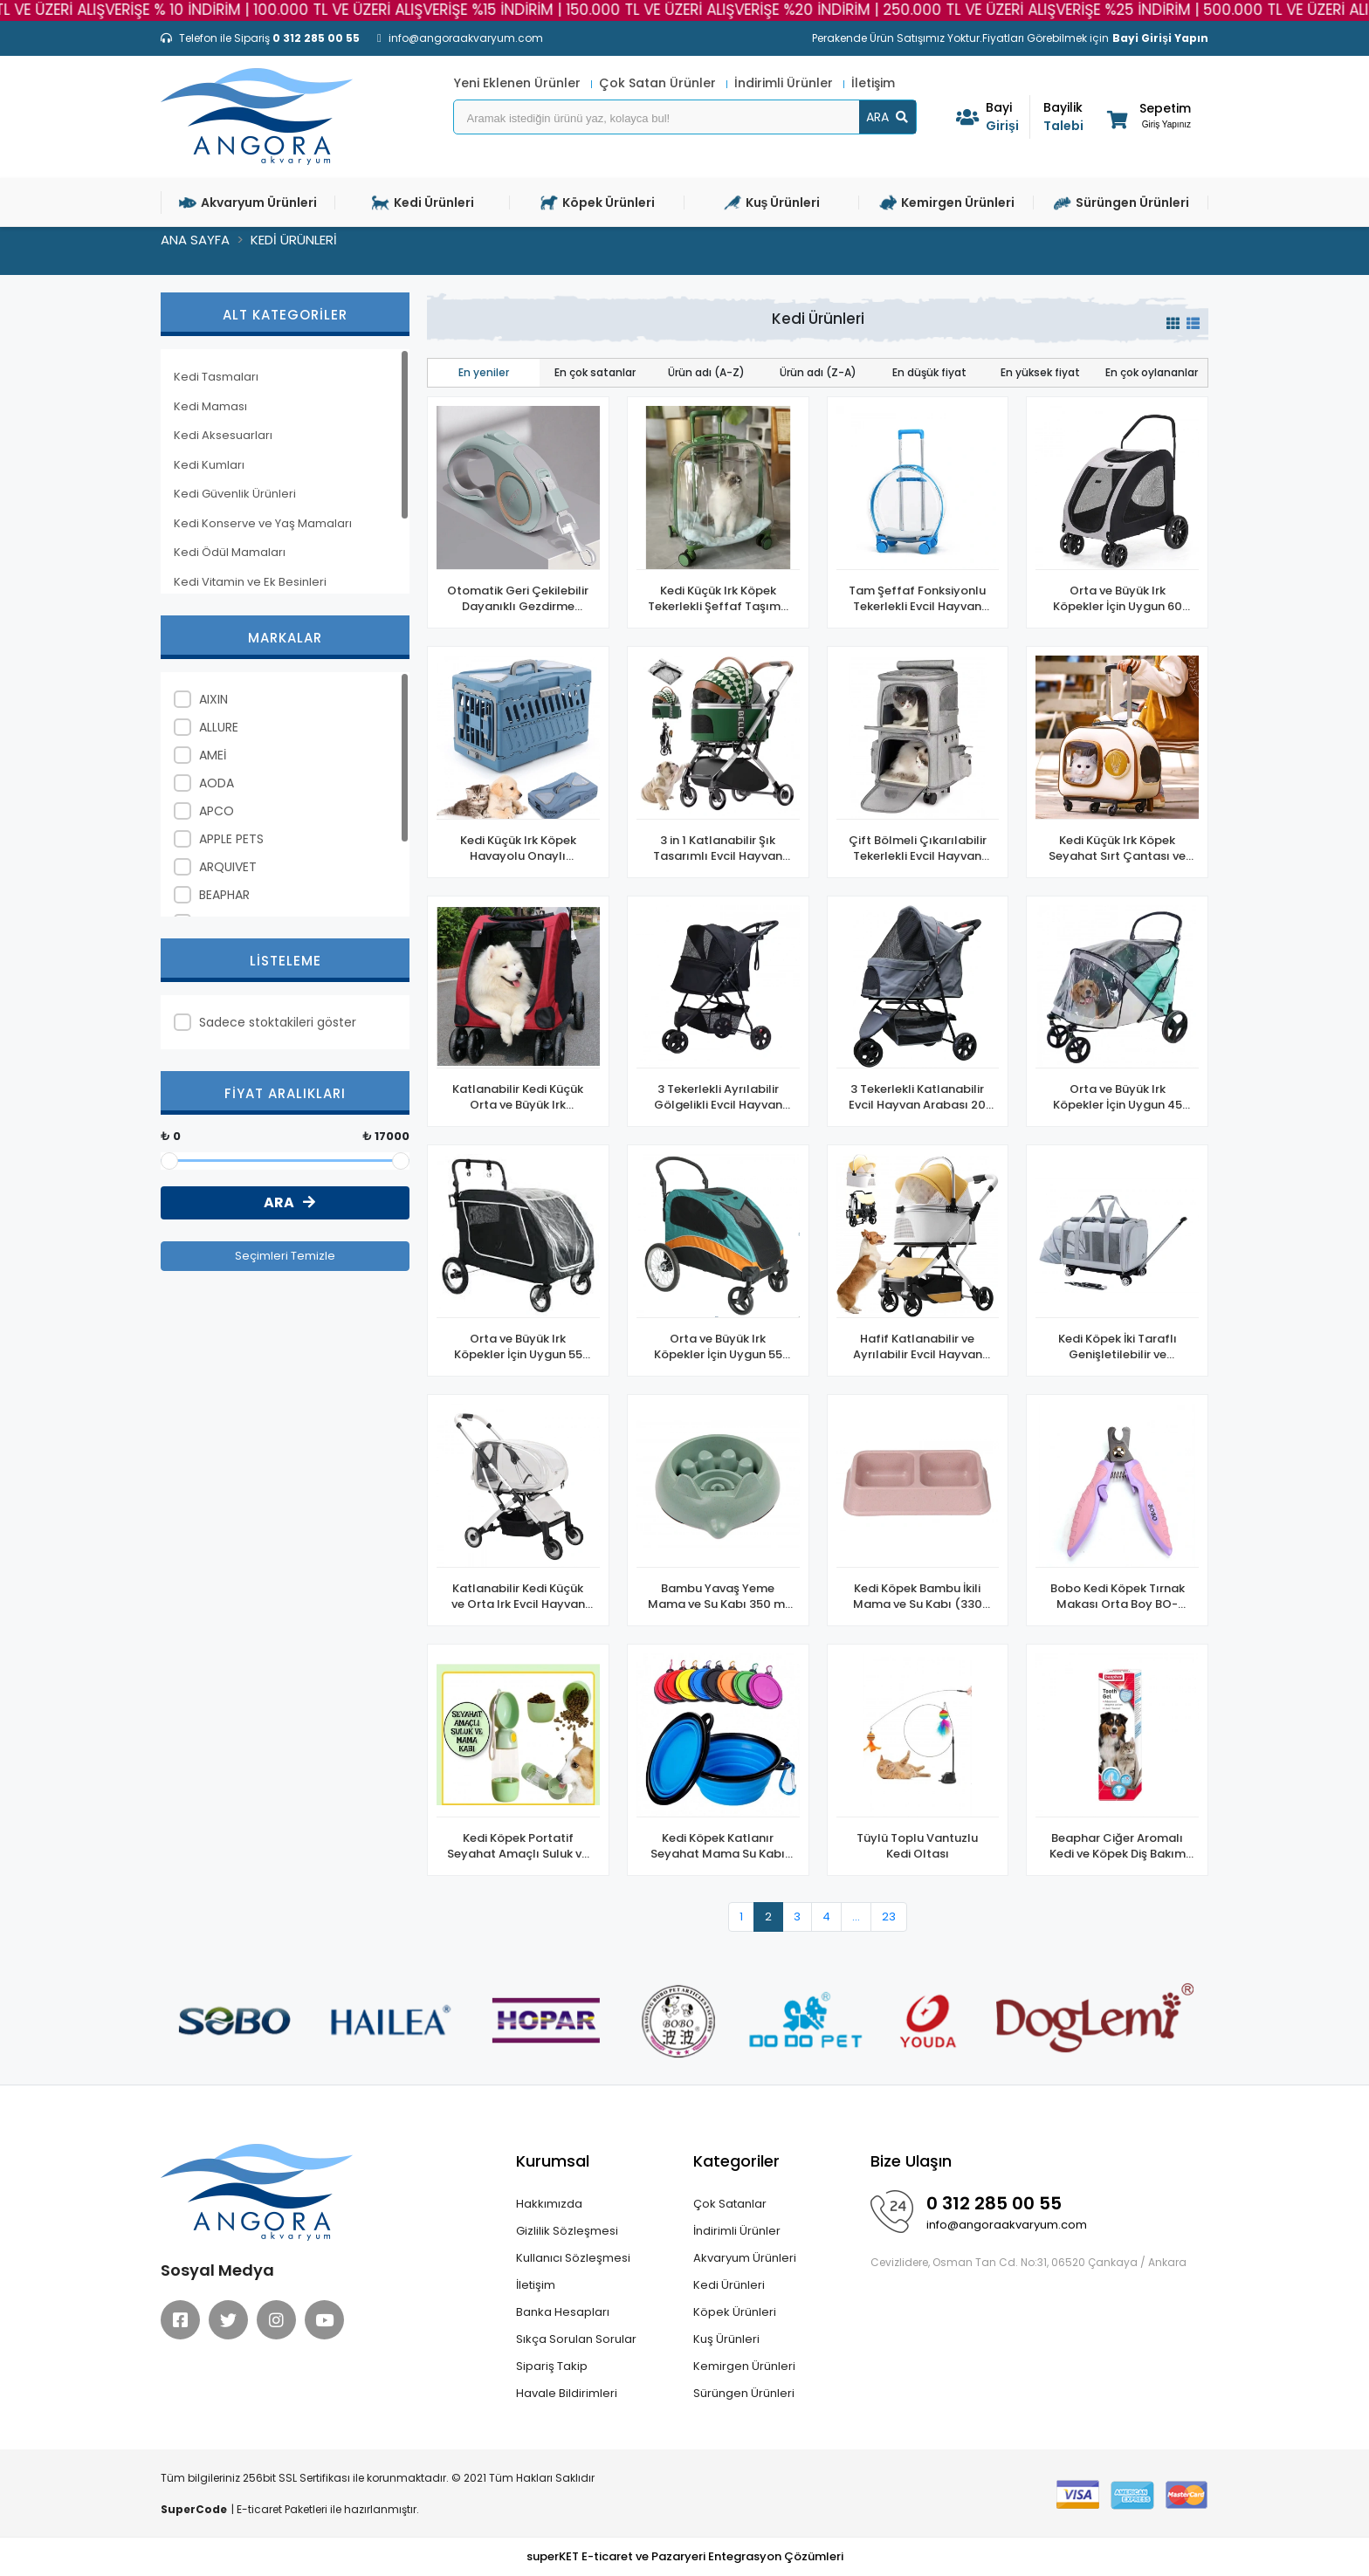 The image size is (1369, 2576). I want to click on Sürüngen Ürünleri, so click(744, 2393).